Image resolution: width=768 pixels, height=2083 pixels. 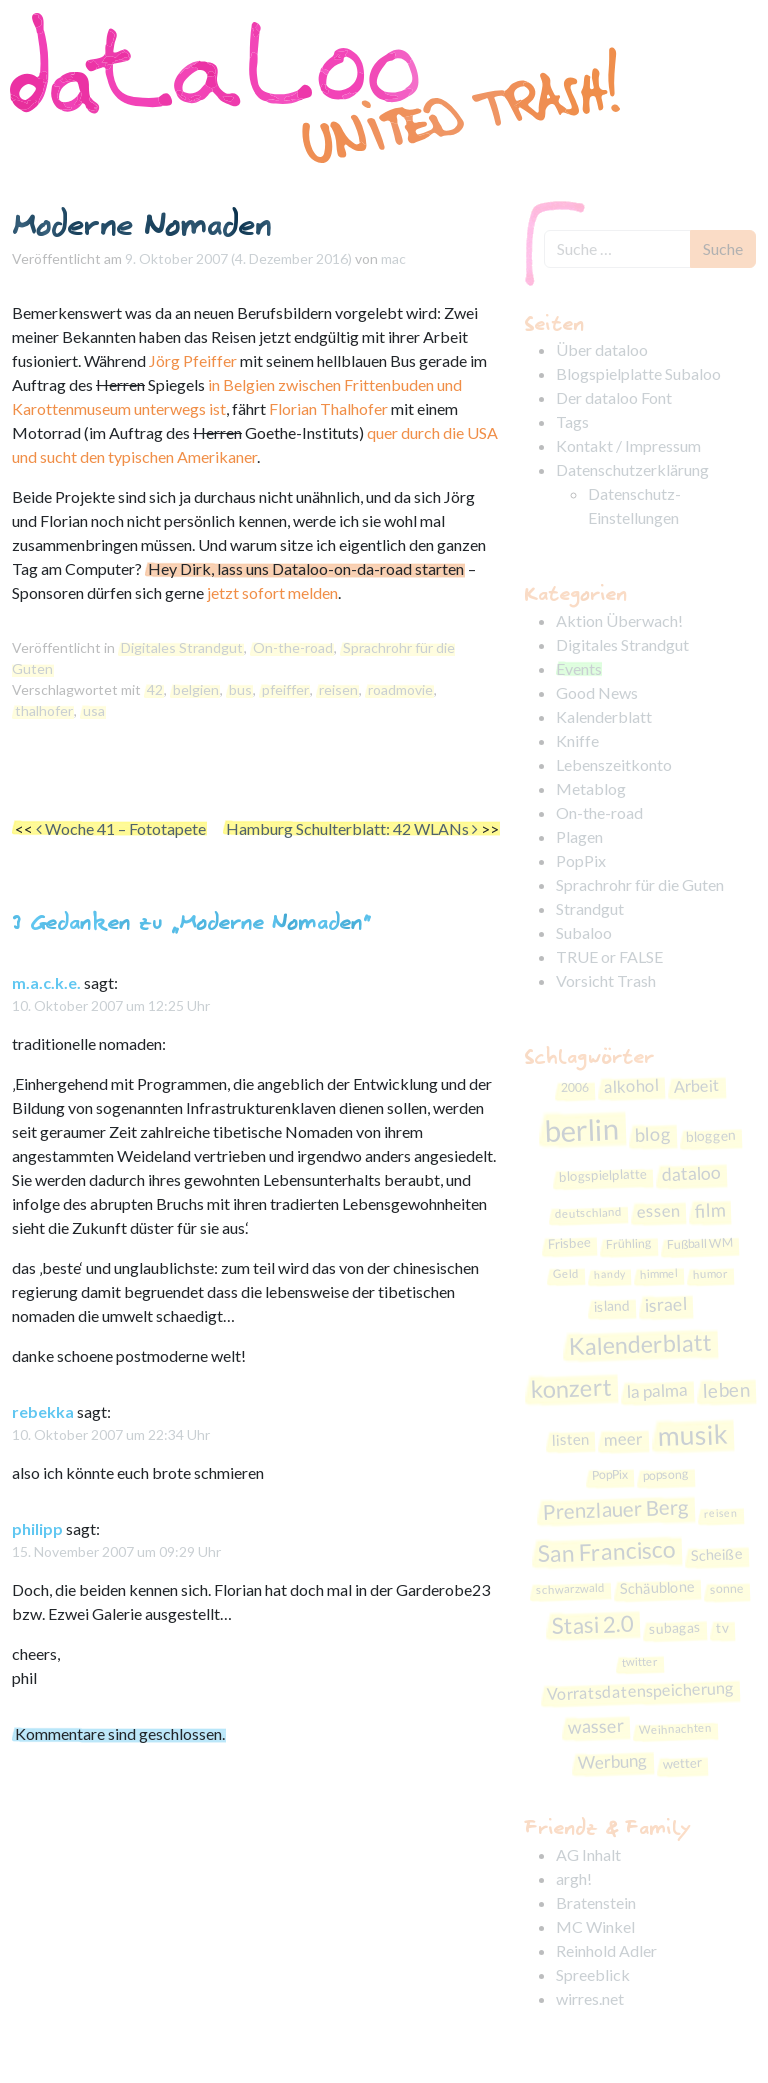 I want to click on deutschland [deutschland (7 Einträge)], so click(x=588, y=1212).